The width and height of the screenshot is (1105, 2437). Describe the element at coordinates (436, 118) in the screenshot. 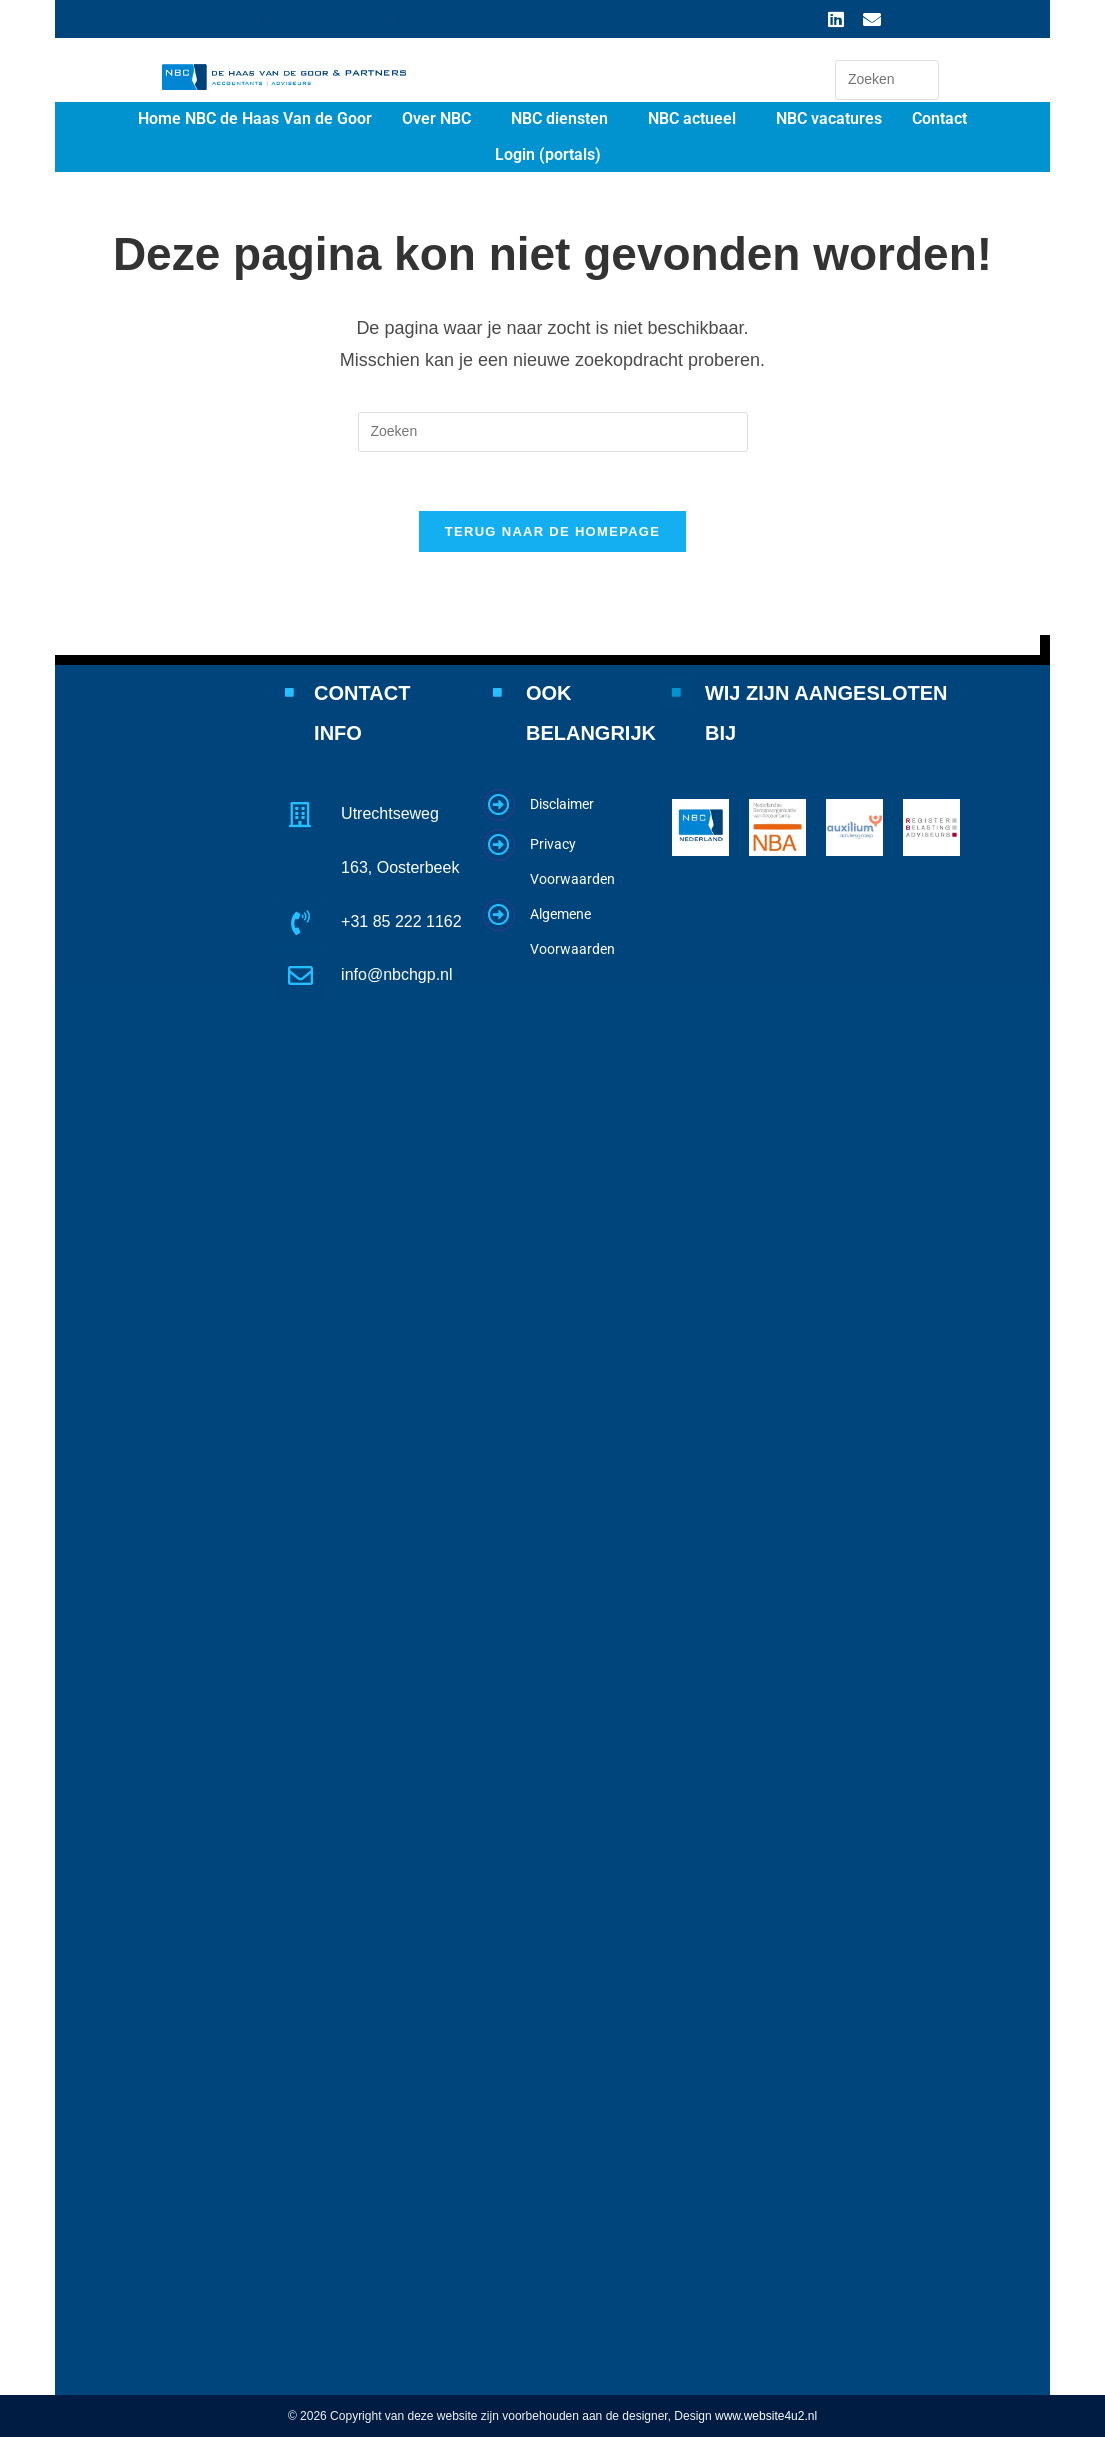

I see `Over NBC` at that location.